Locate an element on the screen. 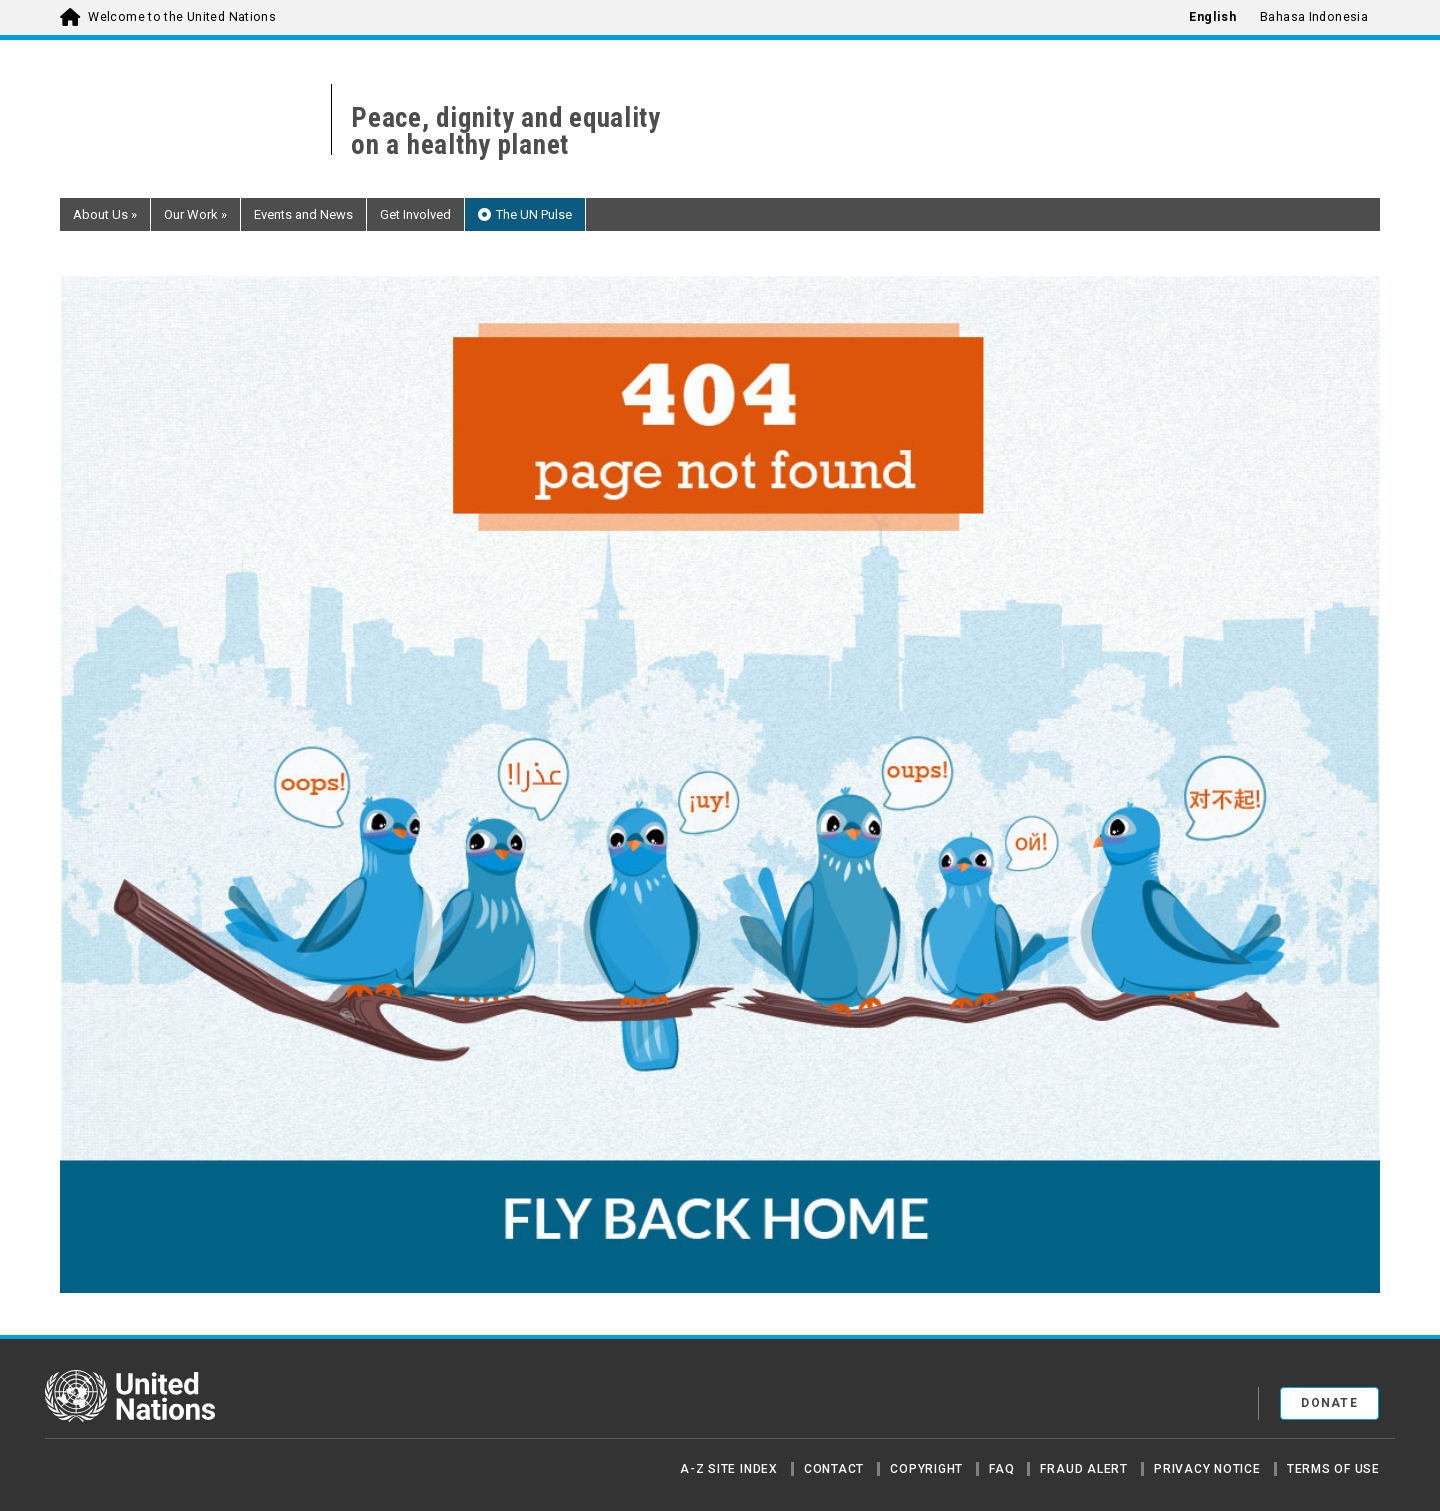  Contact is located at coordinates (834, 1469).